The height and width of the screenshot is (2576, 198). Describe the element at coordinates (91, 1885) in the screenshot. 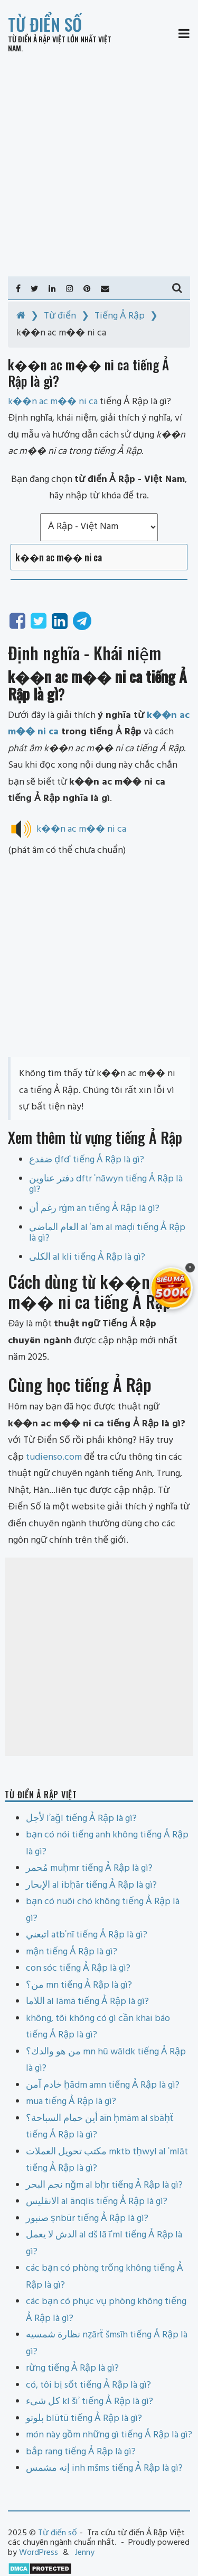

I see `الإبحار al ibḥār tiếng Ả Rập là gì?` at that location.